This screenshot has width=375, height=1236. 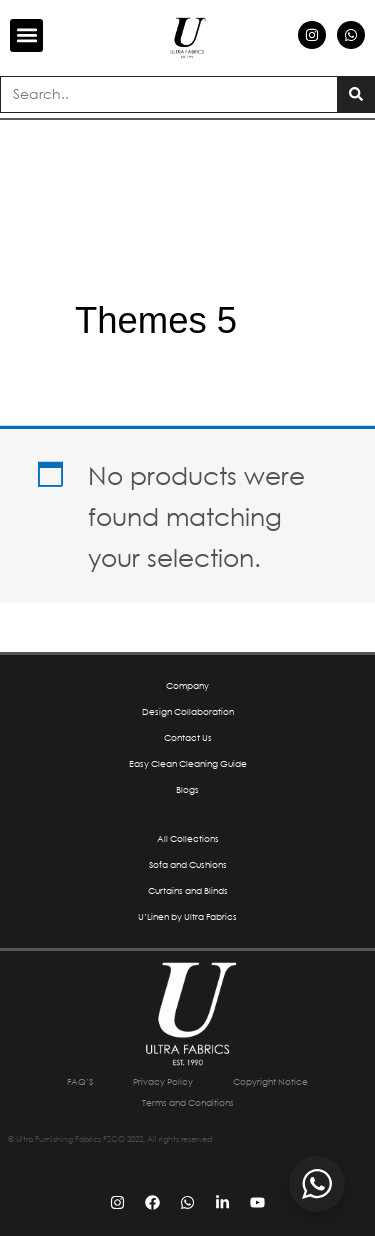 I want to click on Copyright Notice, so click(x=270, y=1081).